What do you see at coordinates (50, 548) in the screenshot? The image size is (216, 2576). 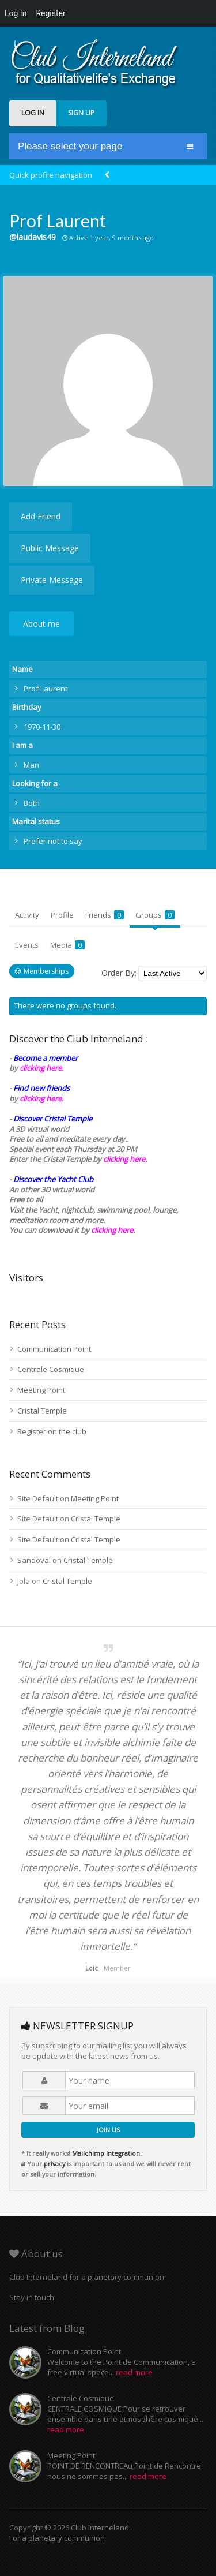 I see `Public Message` at bounding box center [50, 548].